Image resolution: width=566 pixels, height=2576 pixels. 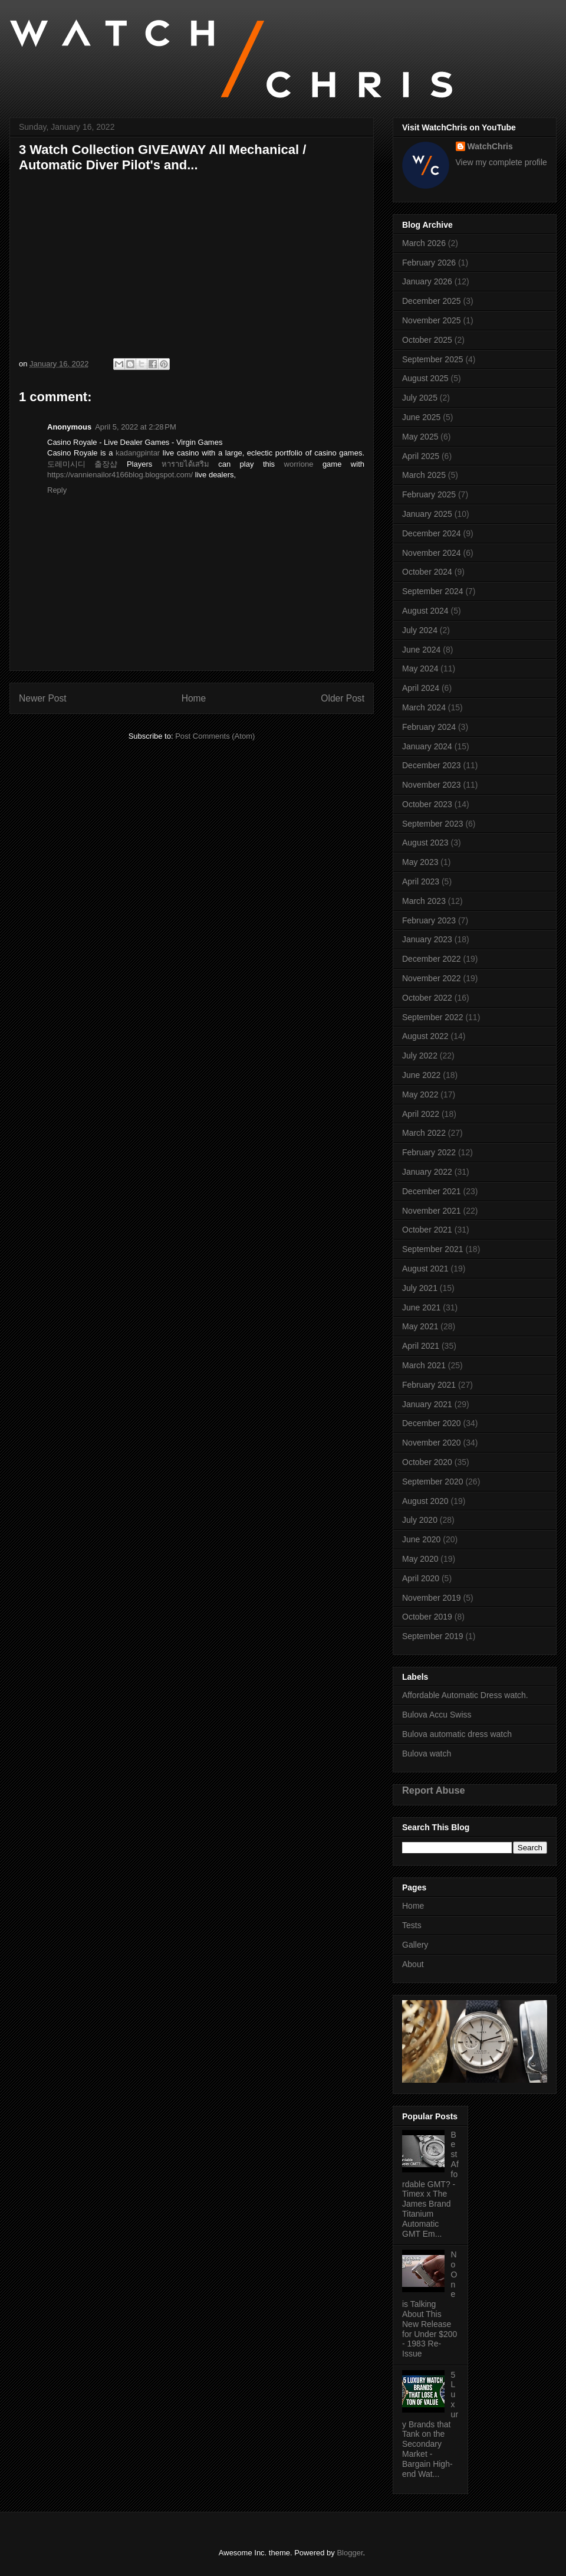 I want to click on July 2025, so click(x=419, y=397).